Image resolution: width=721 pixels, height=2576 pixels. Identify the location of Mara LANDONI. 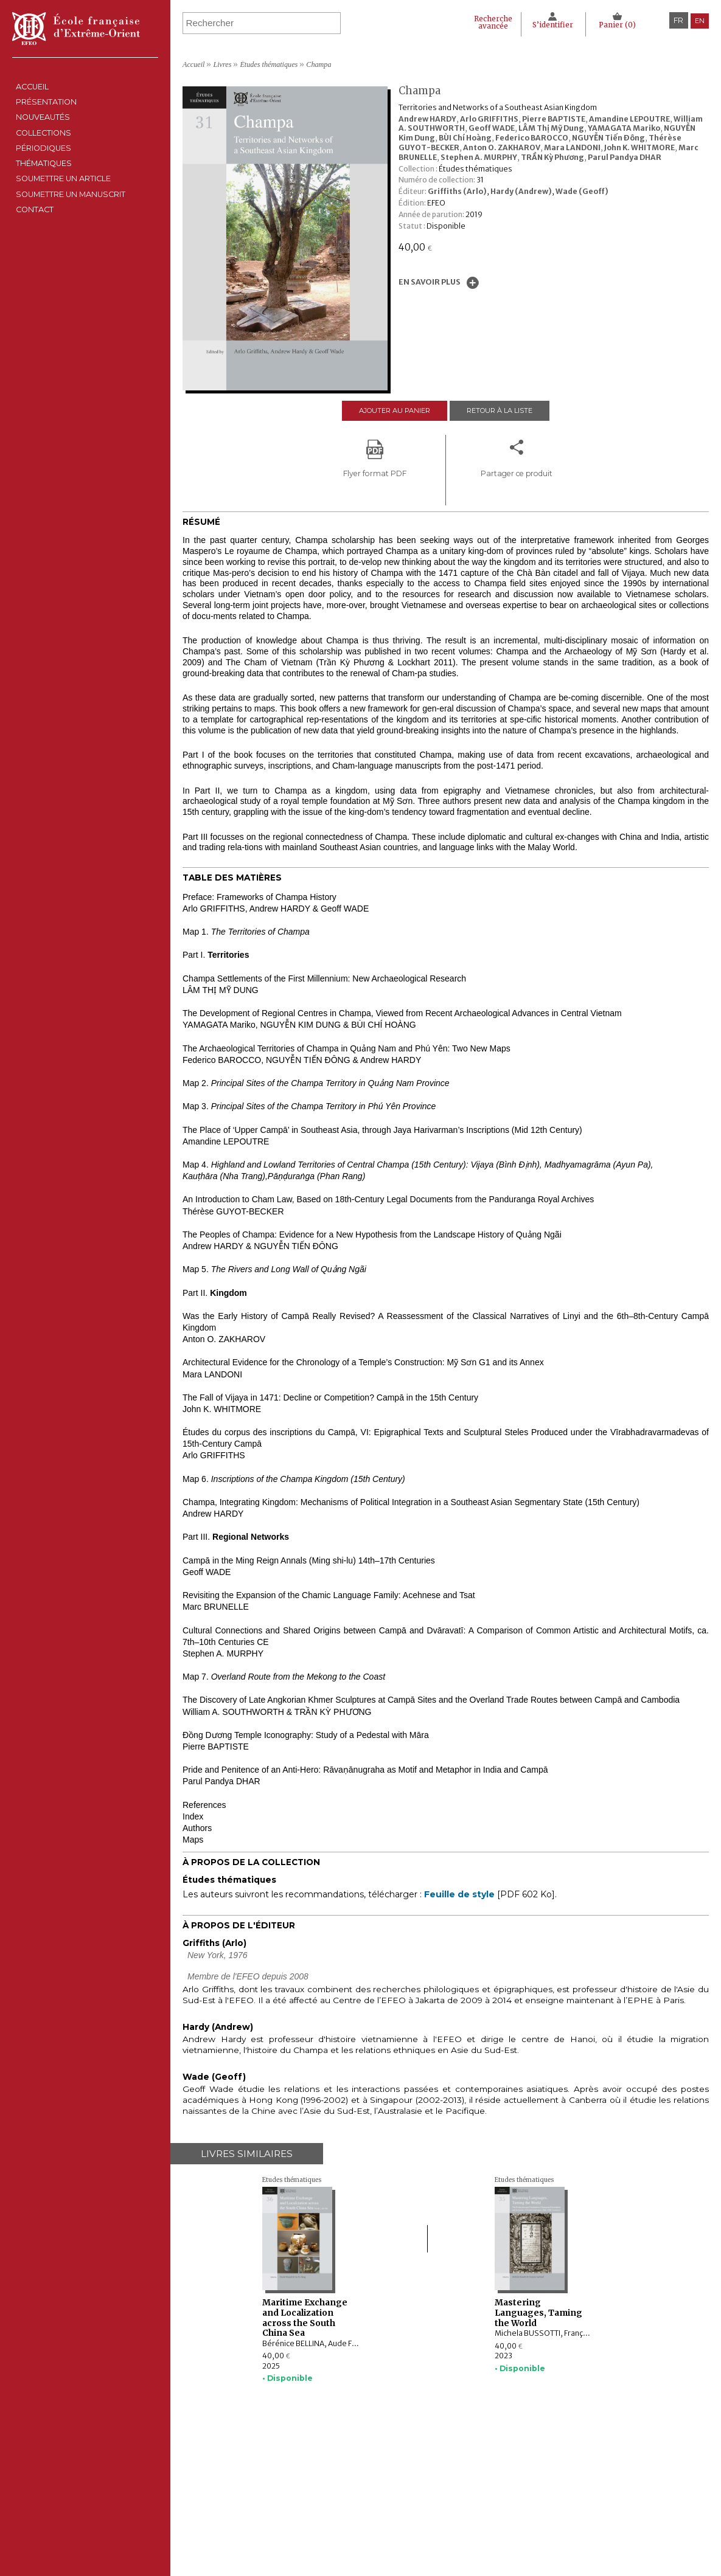
(572, 147).